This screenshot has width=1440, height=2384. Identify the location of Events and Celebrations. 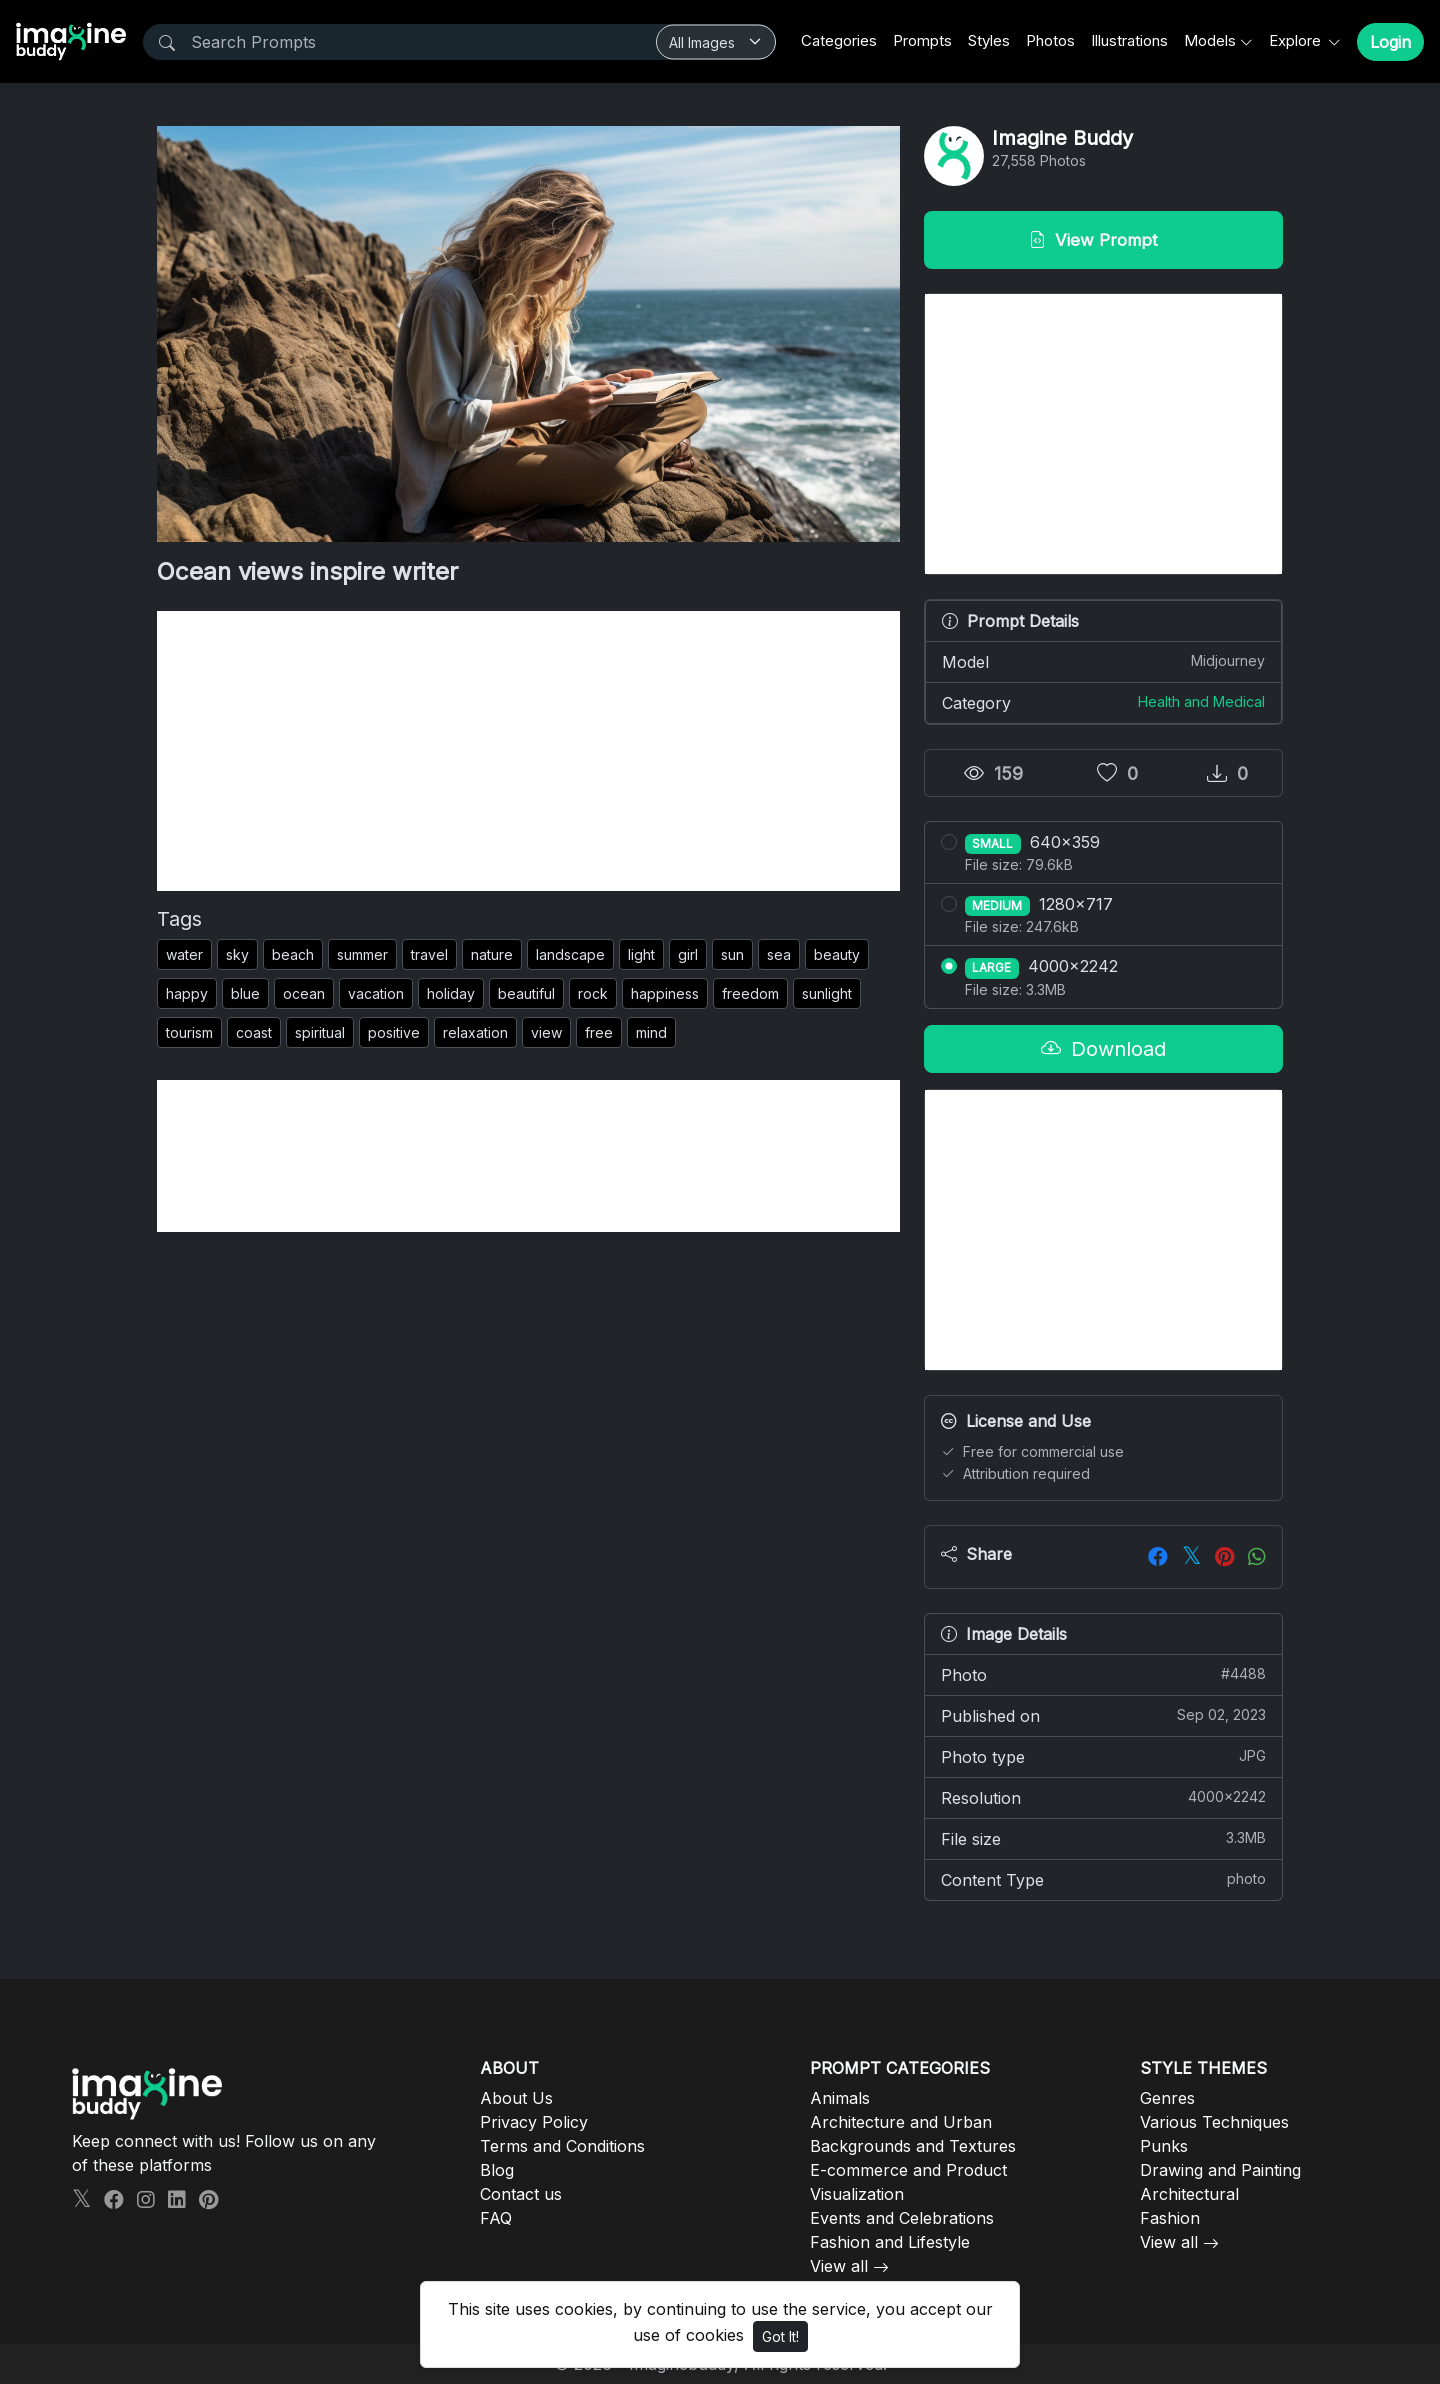
(902, 2218).